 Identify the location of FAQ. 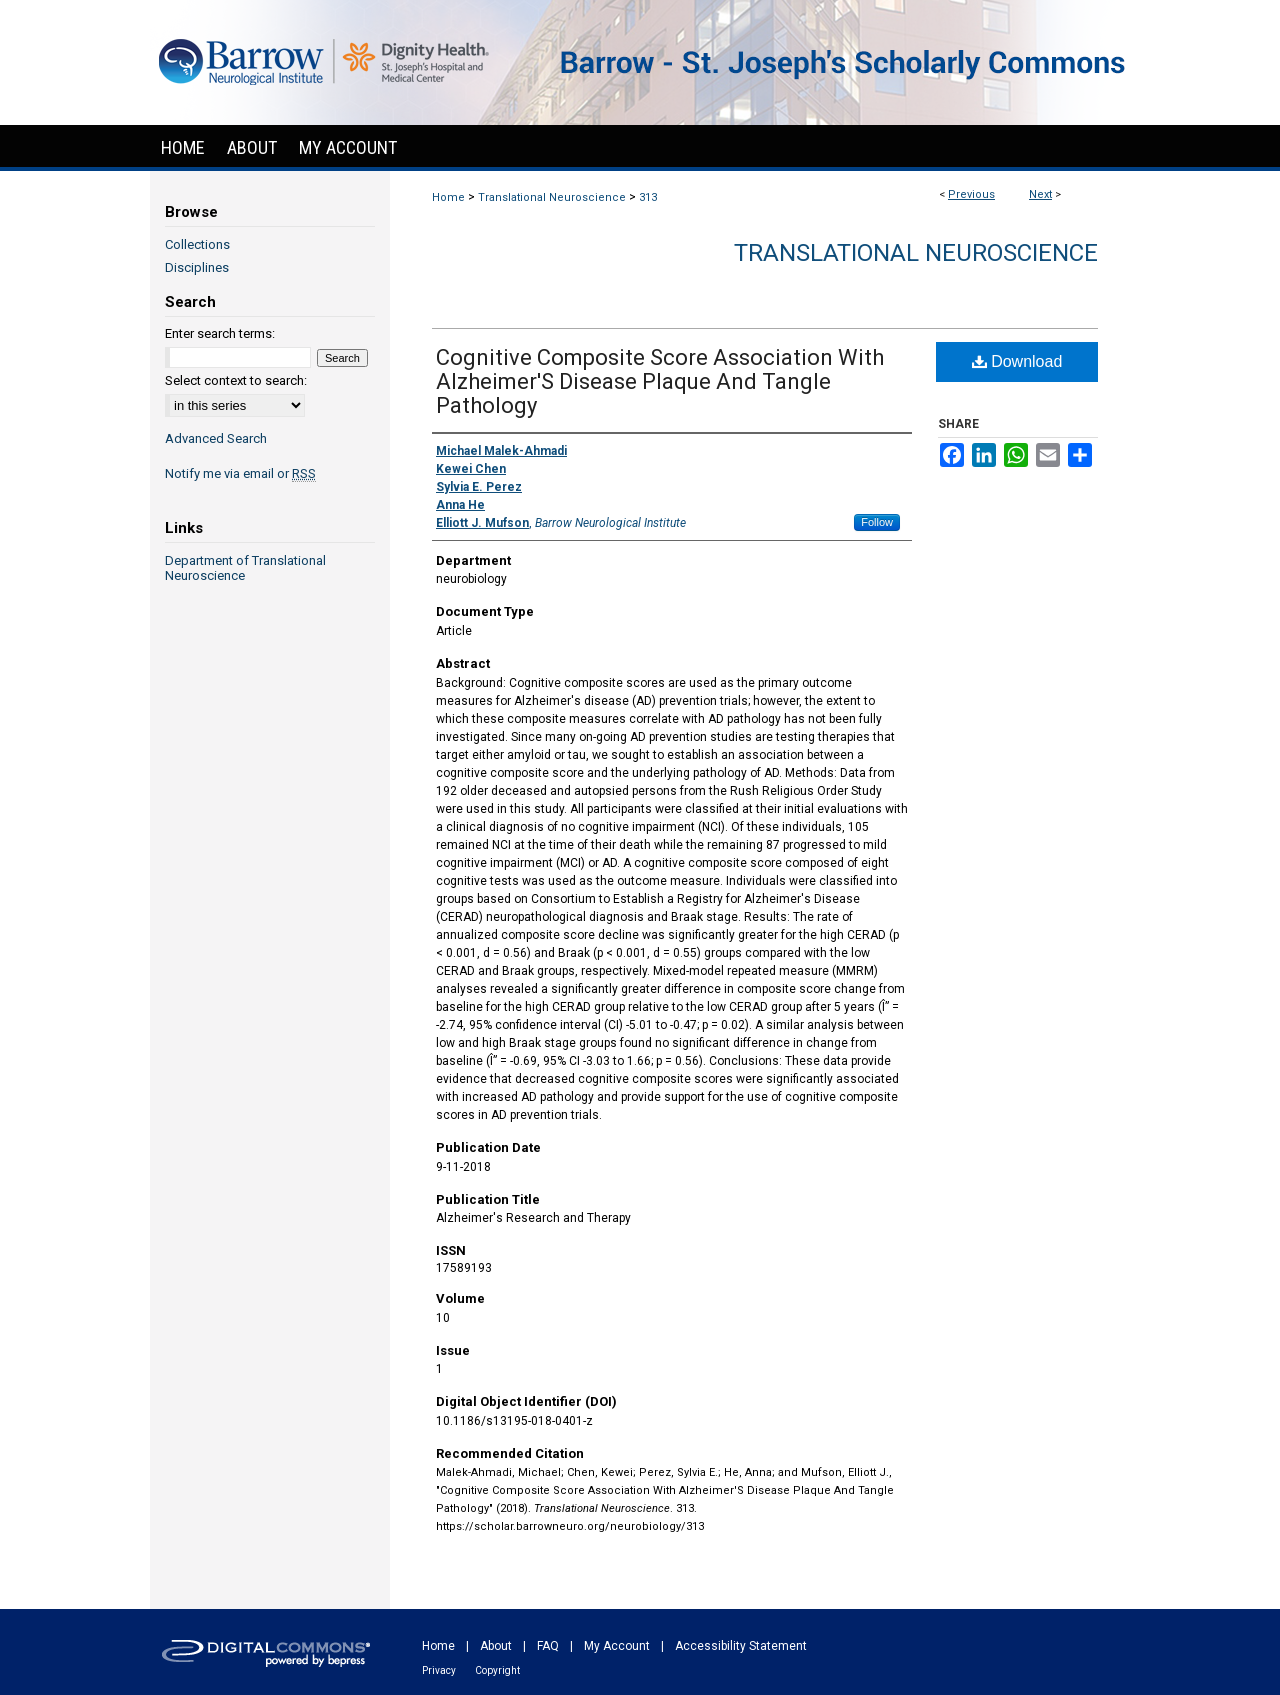
(548, 1646).